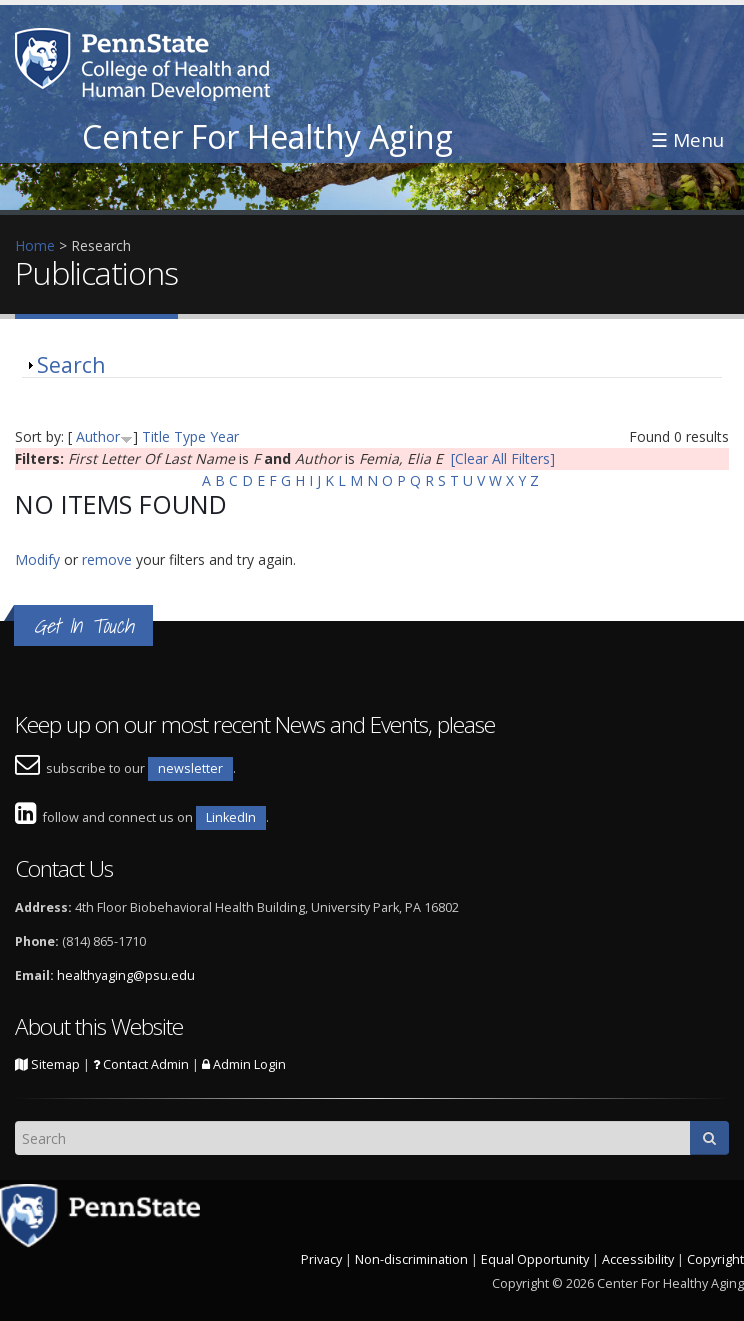 This screenshot has width=744, height=1321. Describe the element at coordinates (224, 436) in the screenshot. I see `Year` at that location.